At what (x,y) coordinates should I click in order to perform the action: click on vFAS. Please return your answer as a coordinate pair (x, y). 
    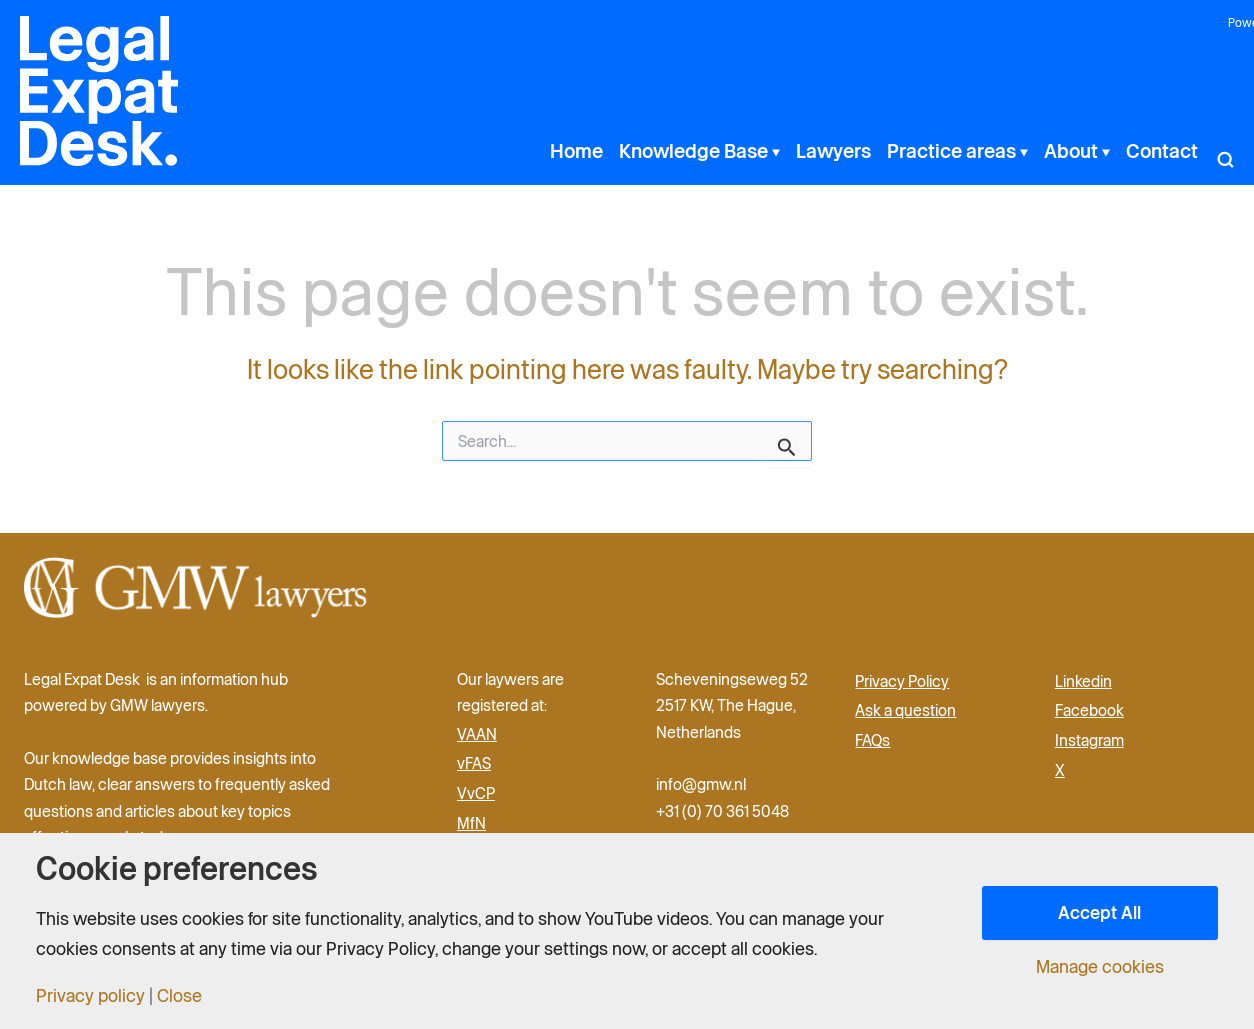
    Looking at the image, I should click on (474, 763).